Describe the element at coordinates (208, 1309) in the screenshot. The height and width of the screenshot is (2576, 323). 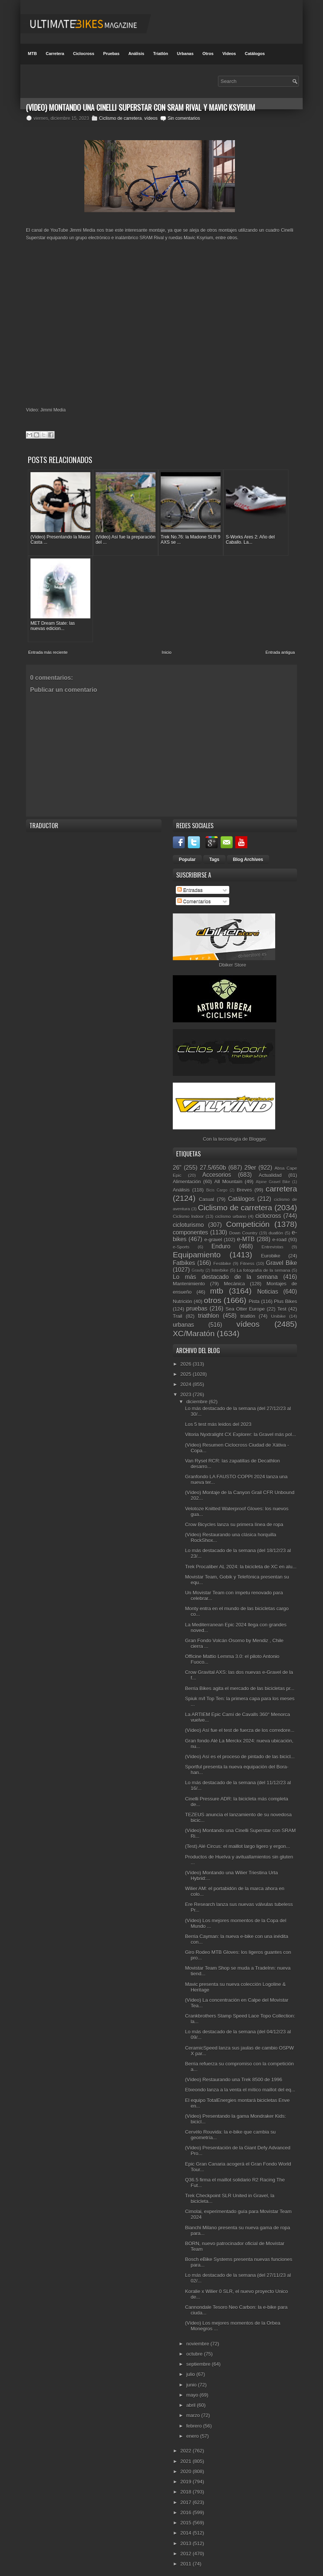
I see `triathlon` at that location.